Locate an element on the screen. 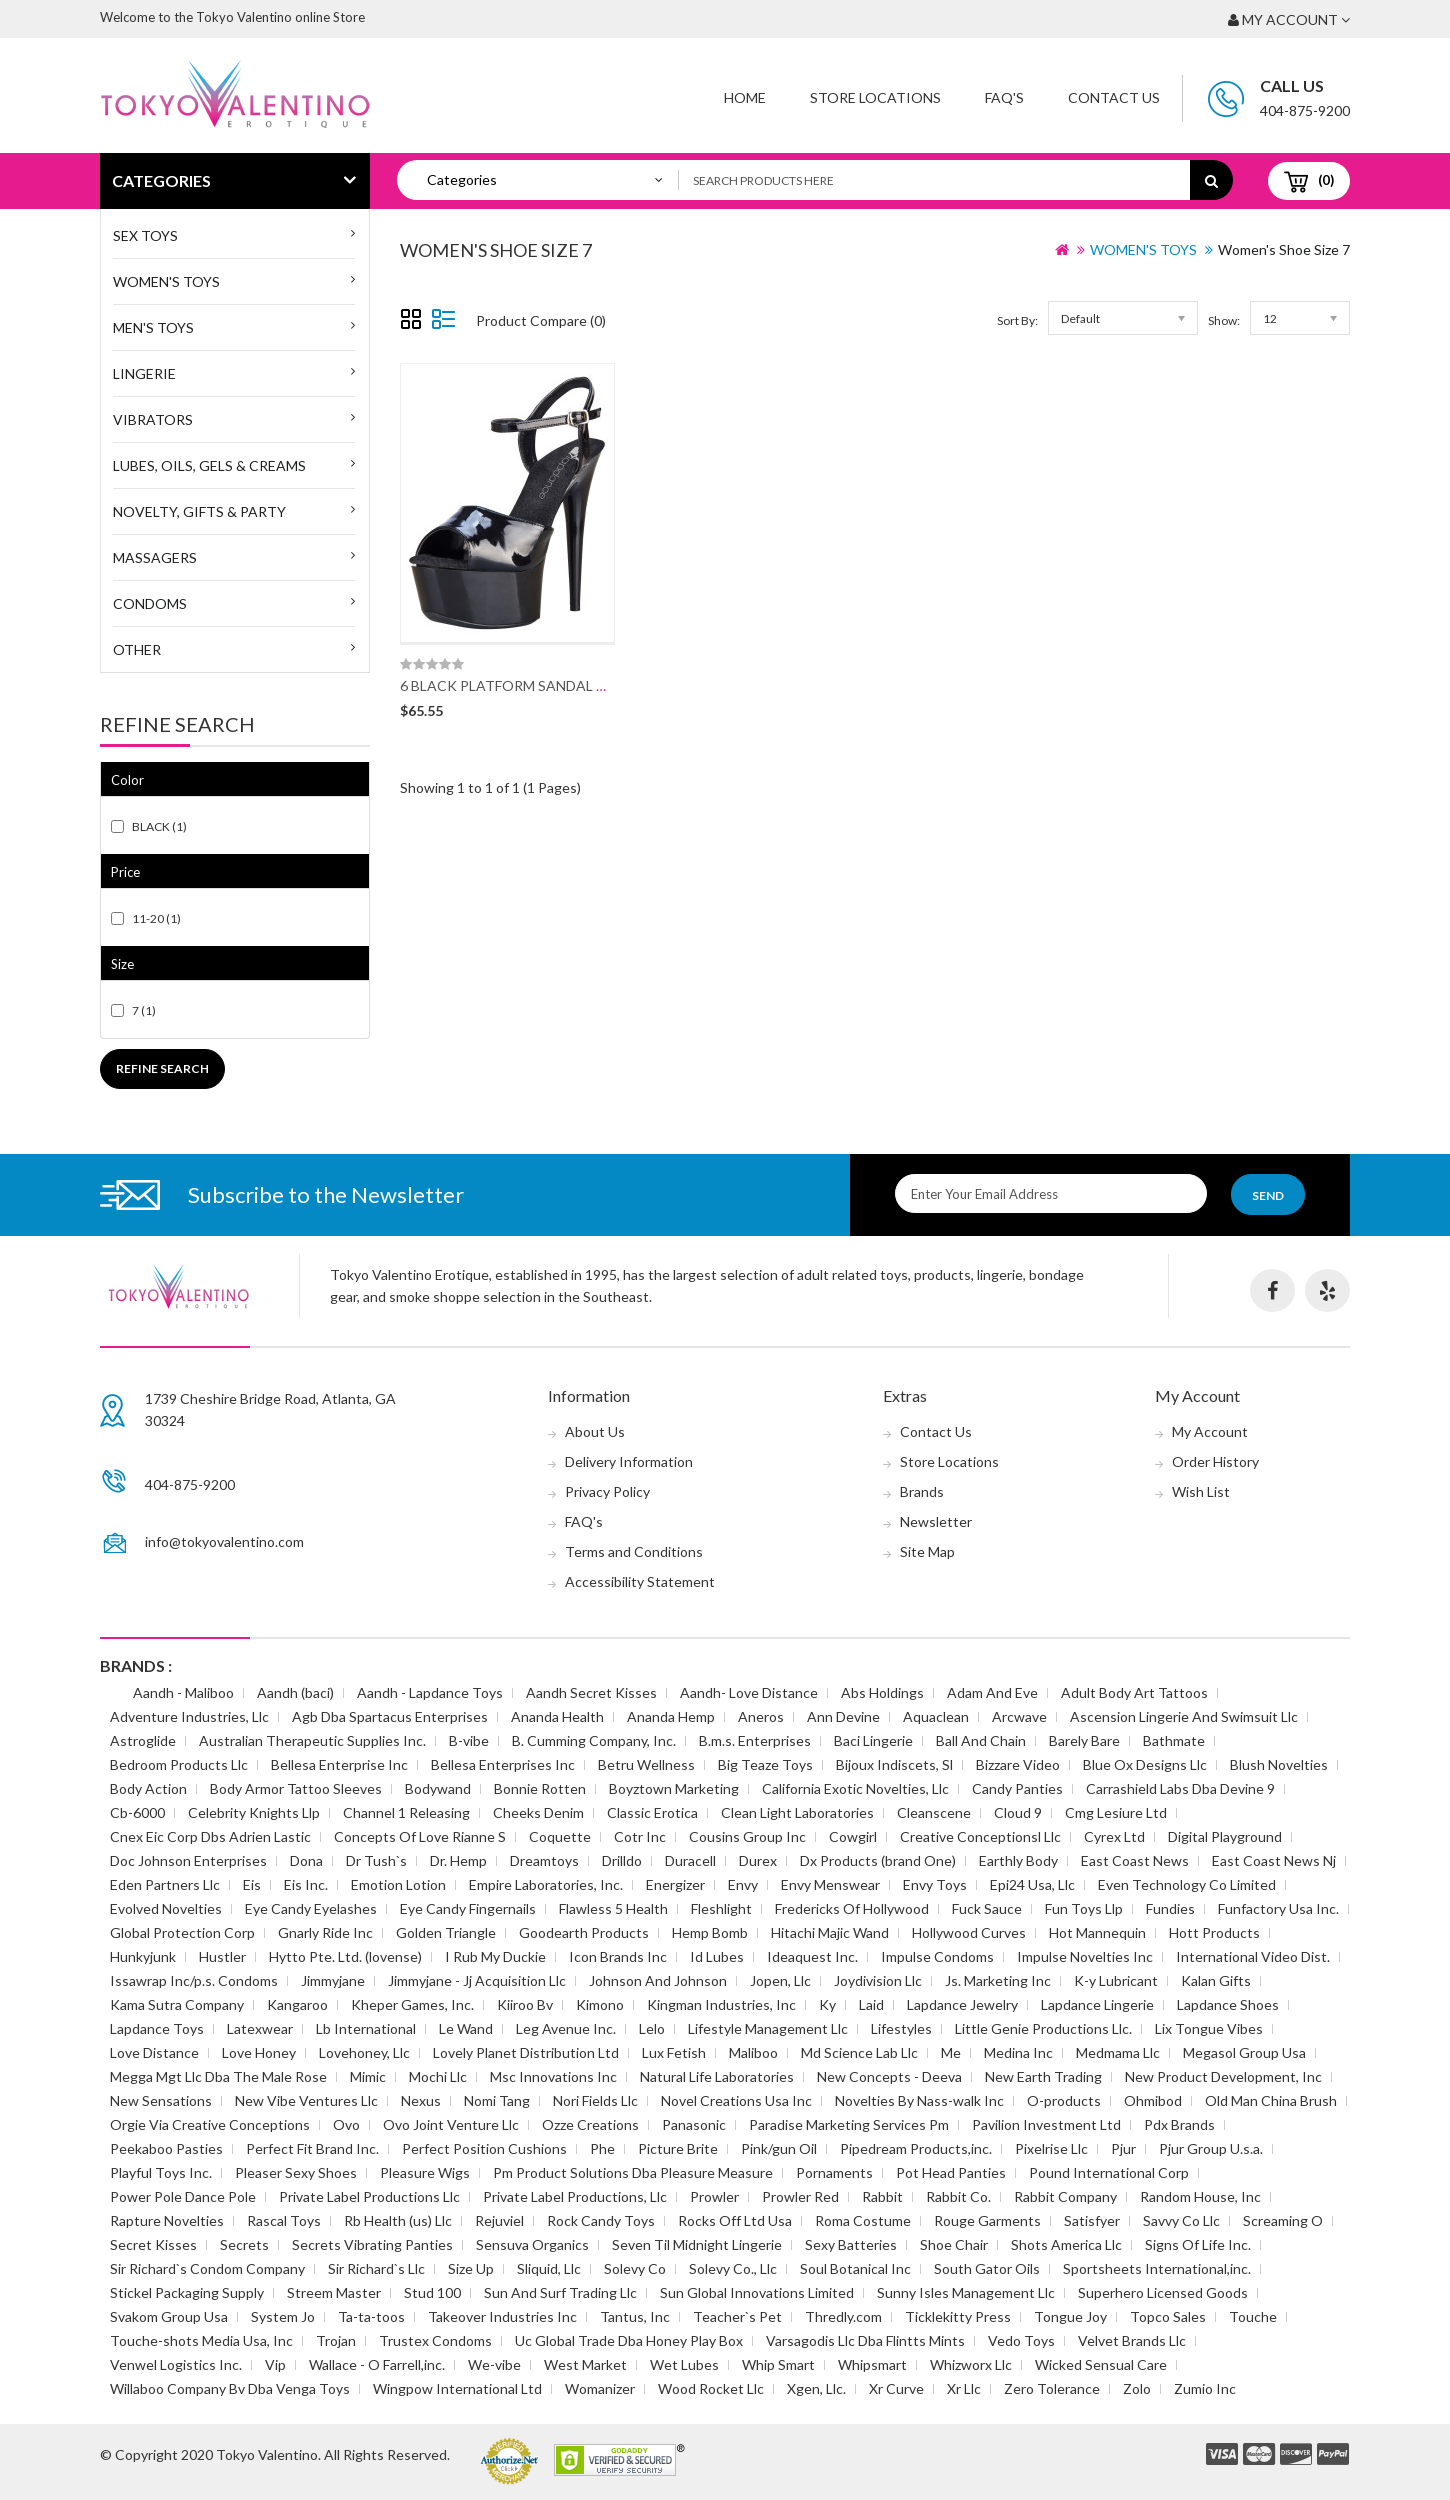 The height and width of the screenshot is (2500, 1450). Sort By: is located at coordinates (1017, 320).